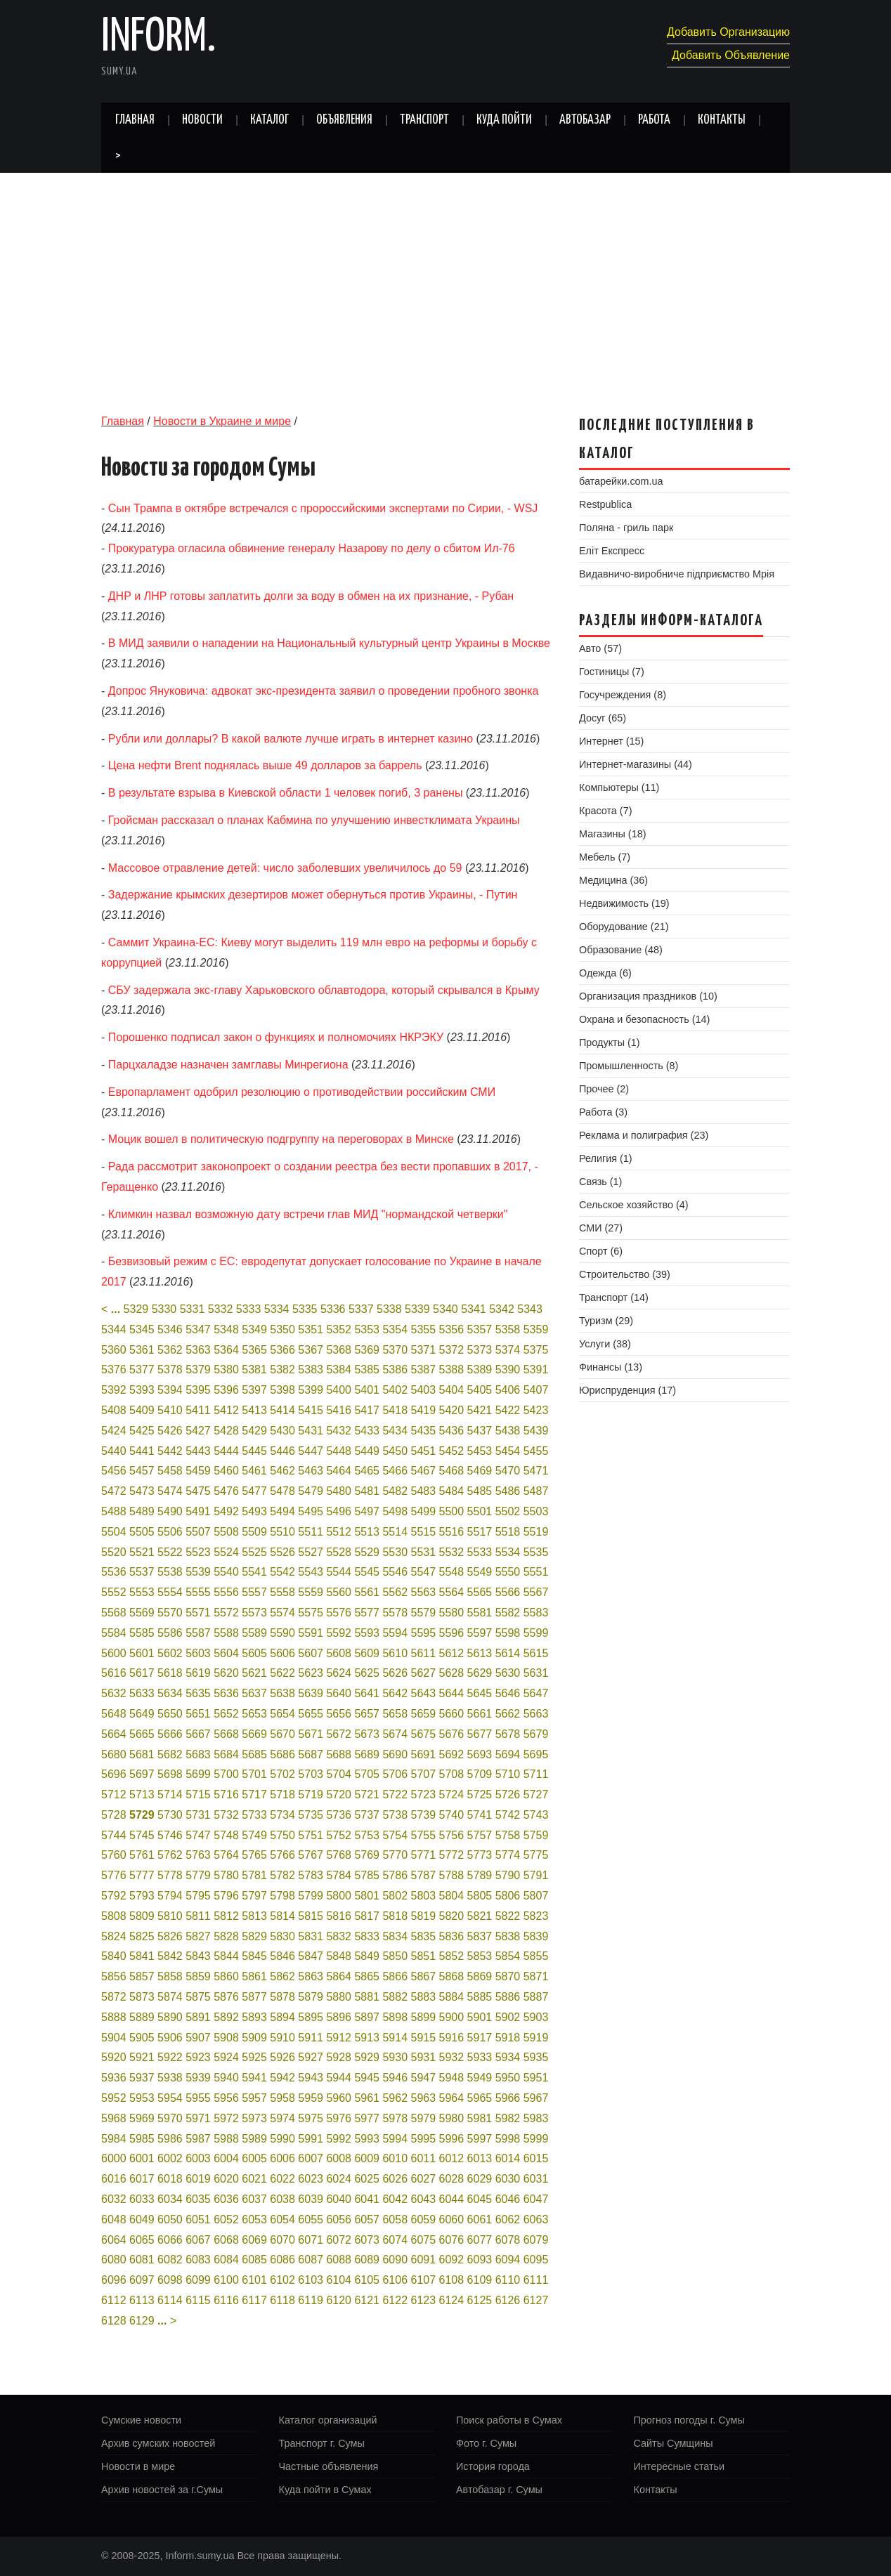  What do you see at coordinates (395, 1451) in the screenshot?
I see `5450` at bounding box center [395, 1451].